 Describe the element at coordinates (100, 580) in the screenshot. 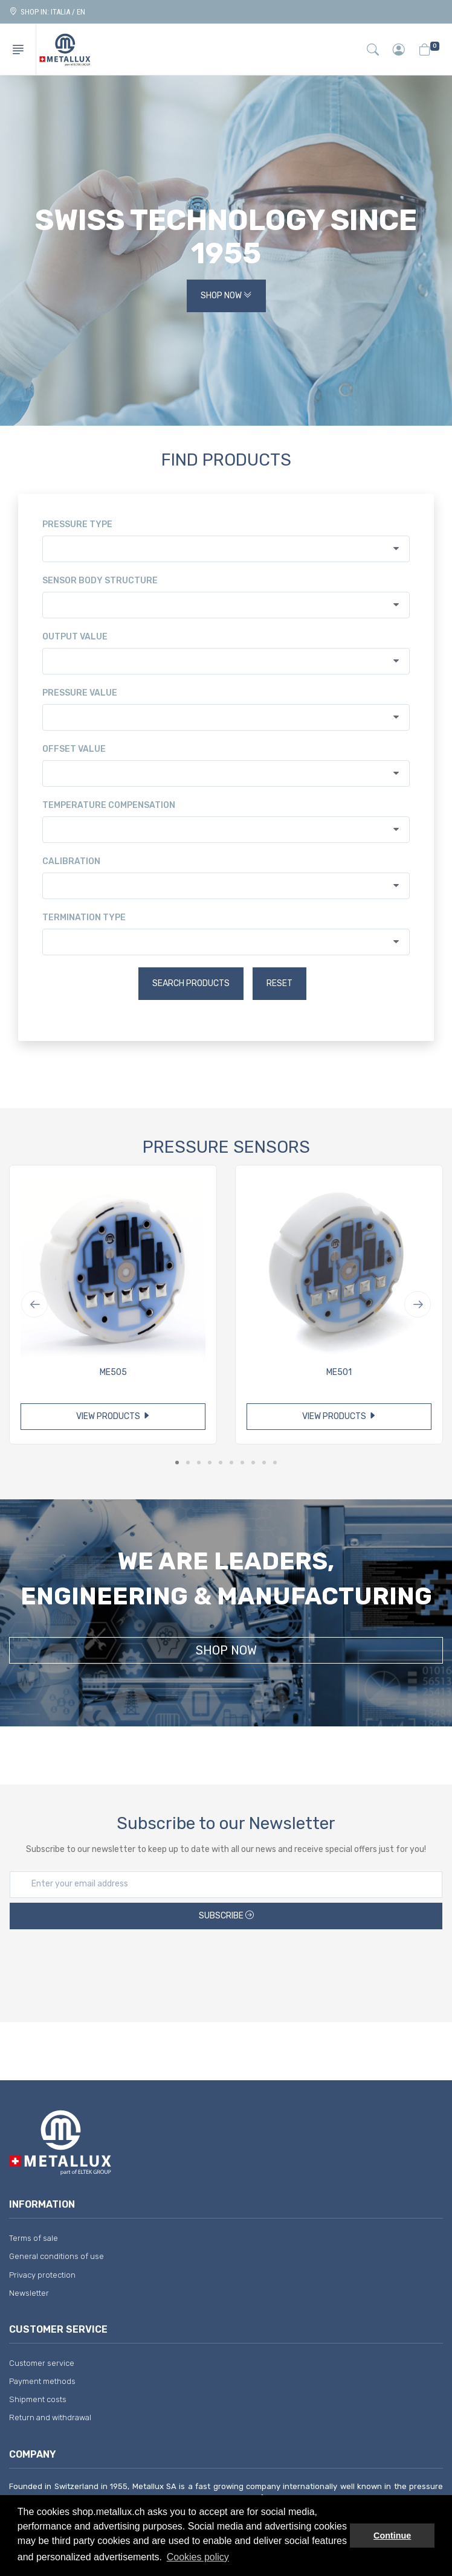

I see `Sensor body structure` at that location.